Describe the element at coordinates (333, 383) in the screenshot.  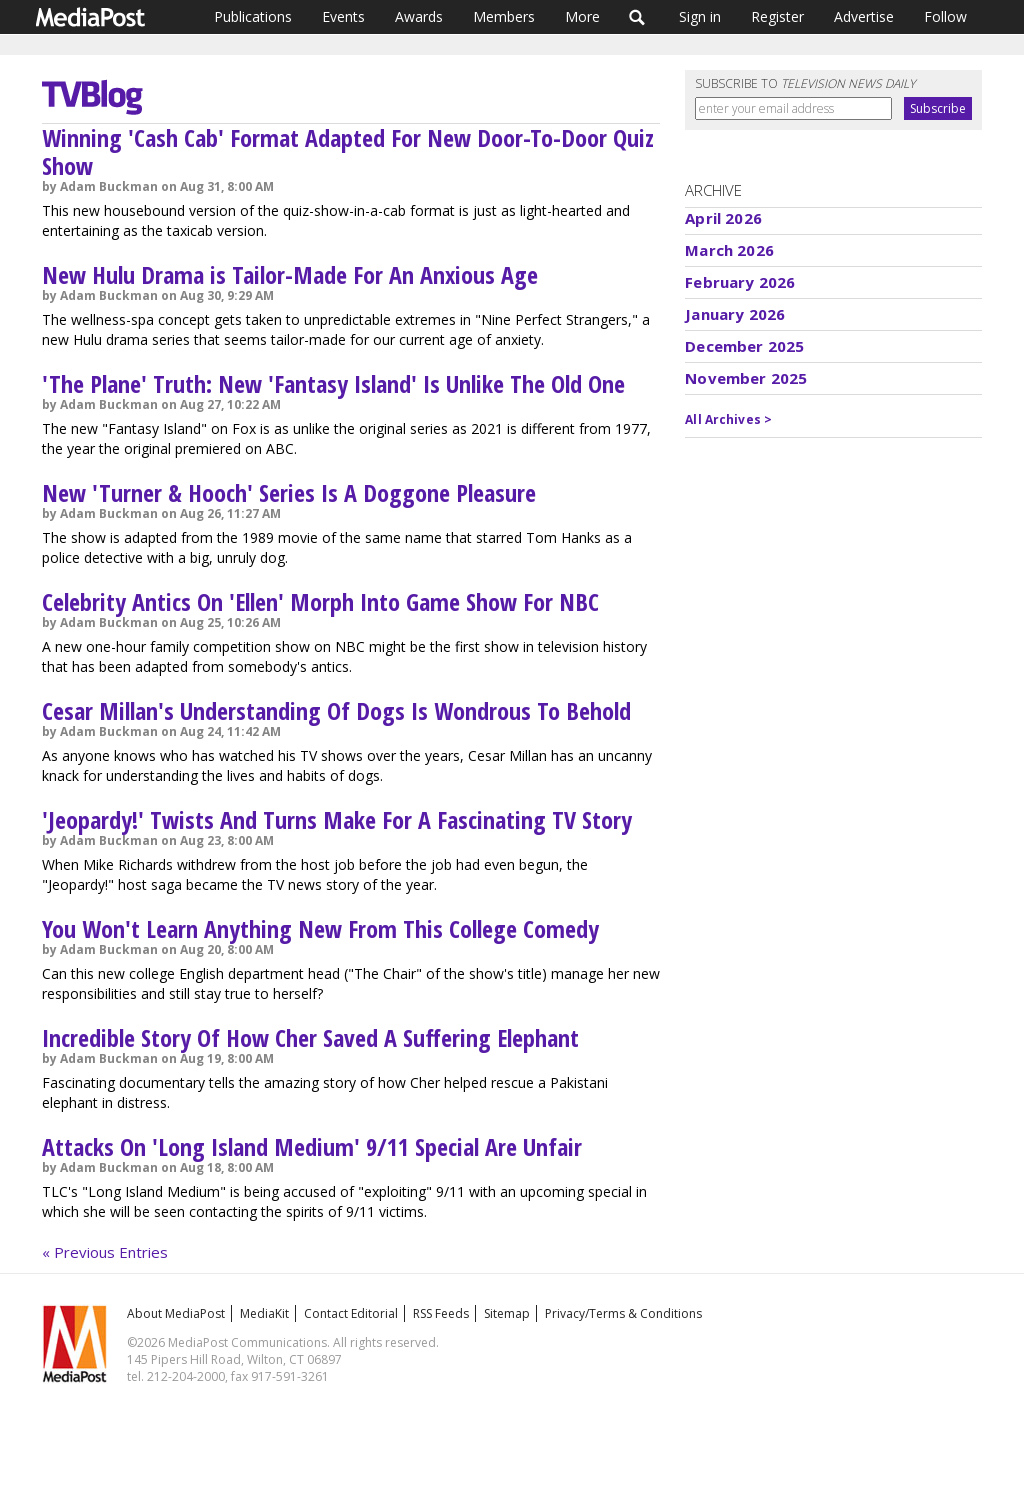
I see `'The Plane' Truth: New 'Fantasy Island' Is Unlike The Old One` at that location.